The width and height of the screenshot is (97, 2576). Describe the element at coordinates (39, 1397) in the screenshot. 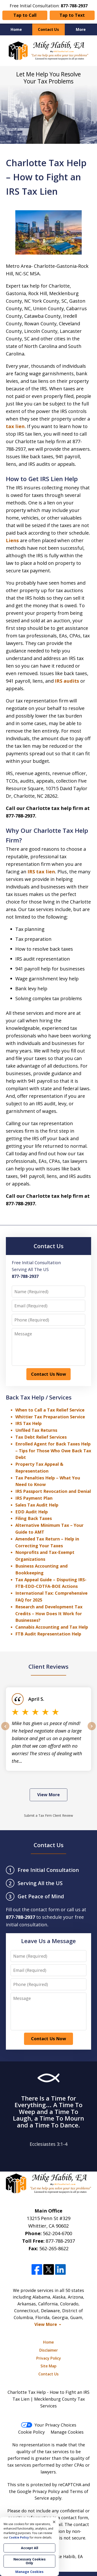

I see `Back Tax Help / Services` at that location.